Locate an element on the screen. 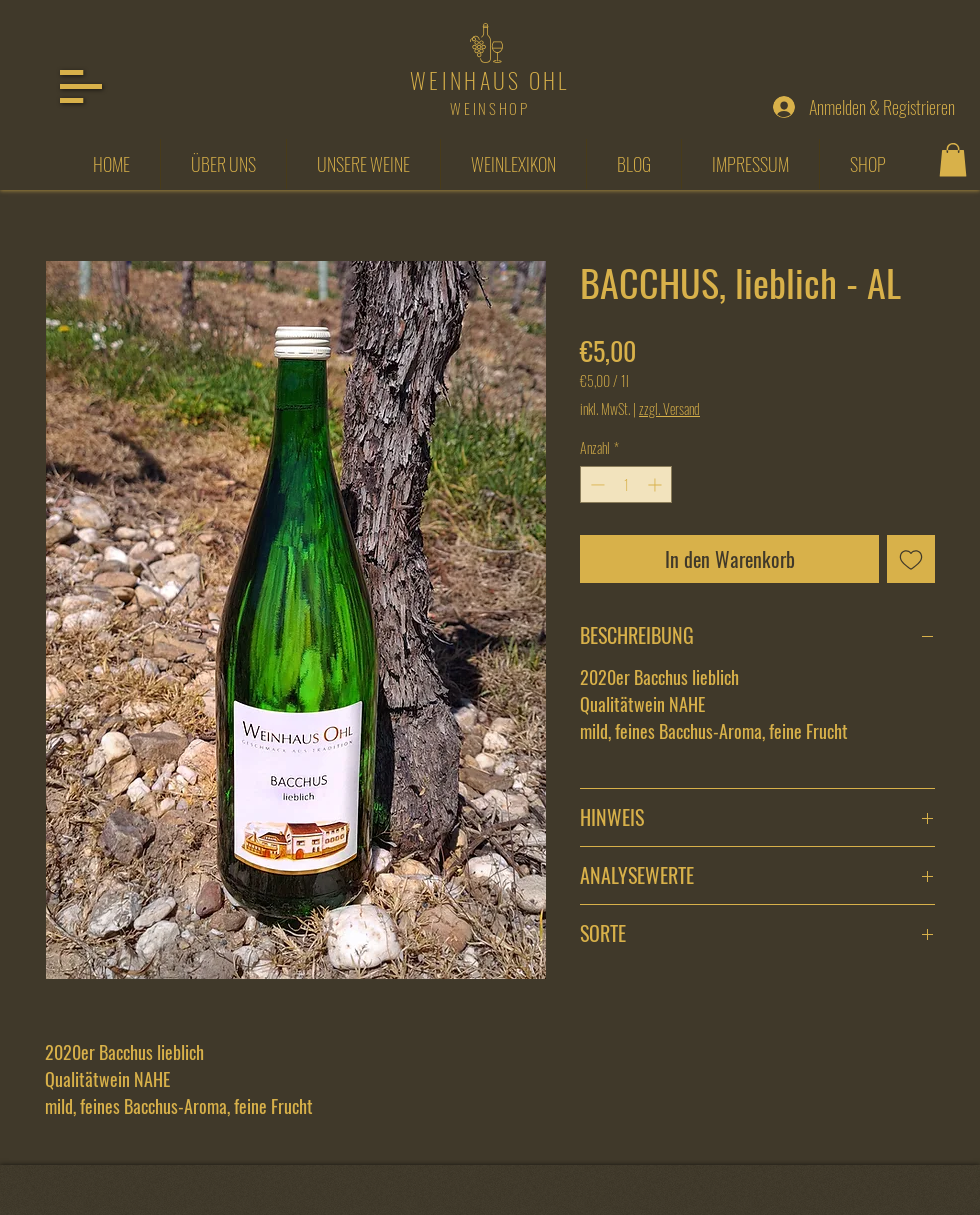 This screenshot has width=980, height=1215. WEINHAUS OHL is located at coordinates (490, 80).